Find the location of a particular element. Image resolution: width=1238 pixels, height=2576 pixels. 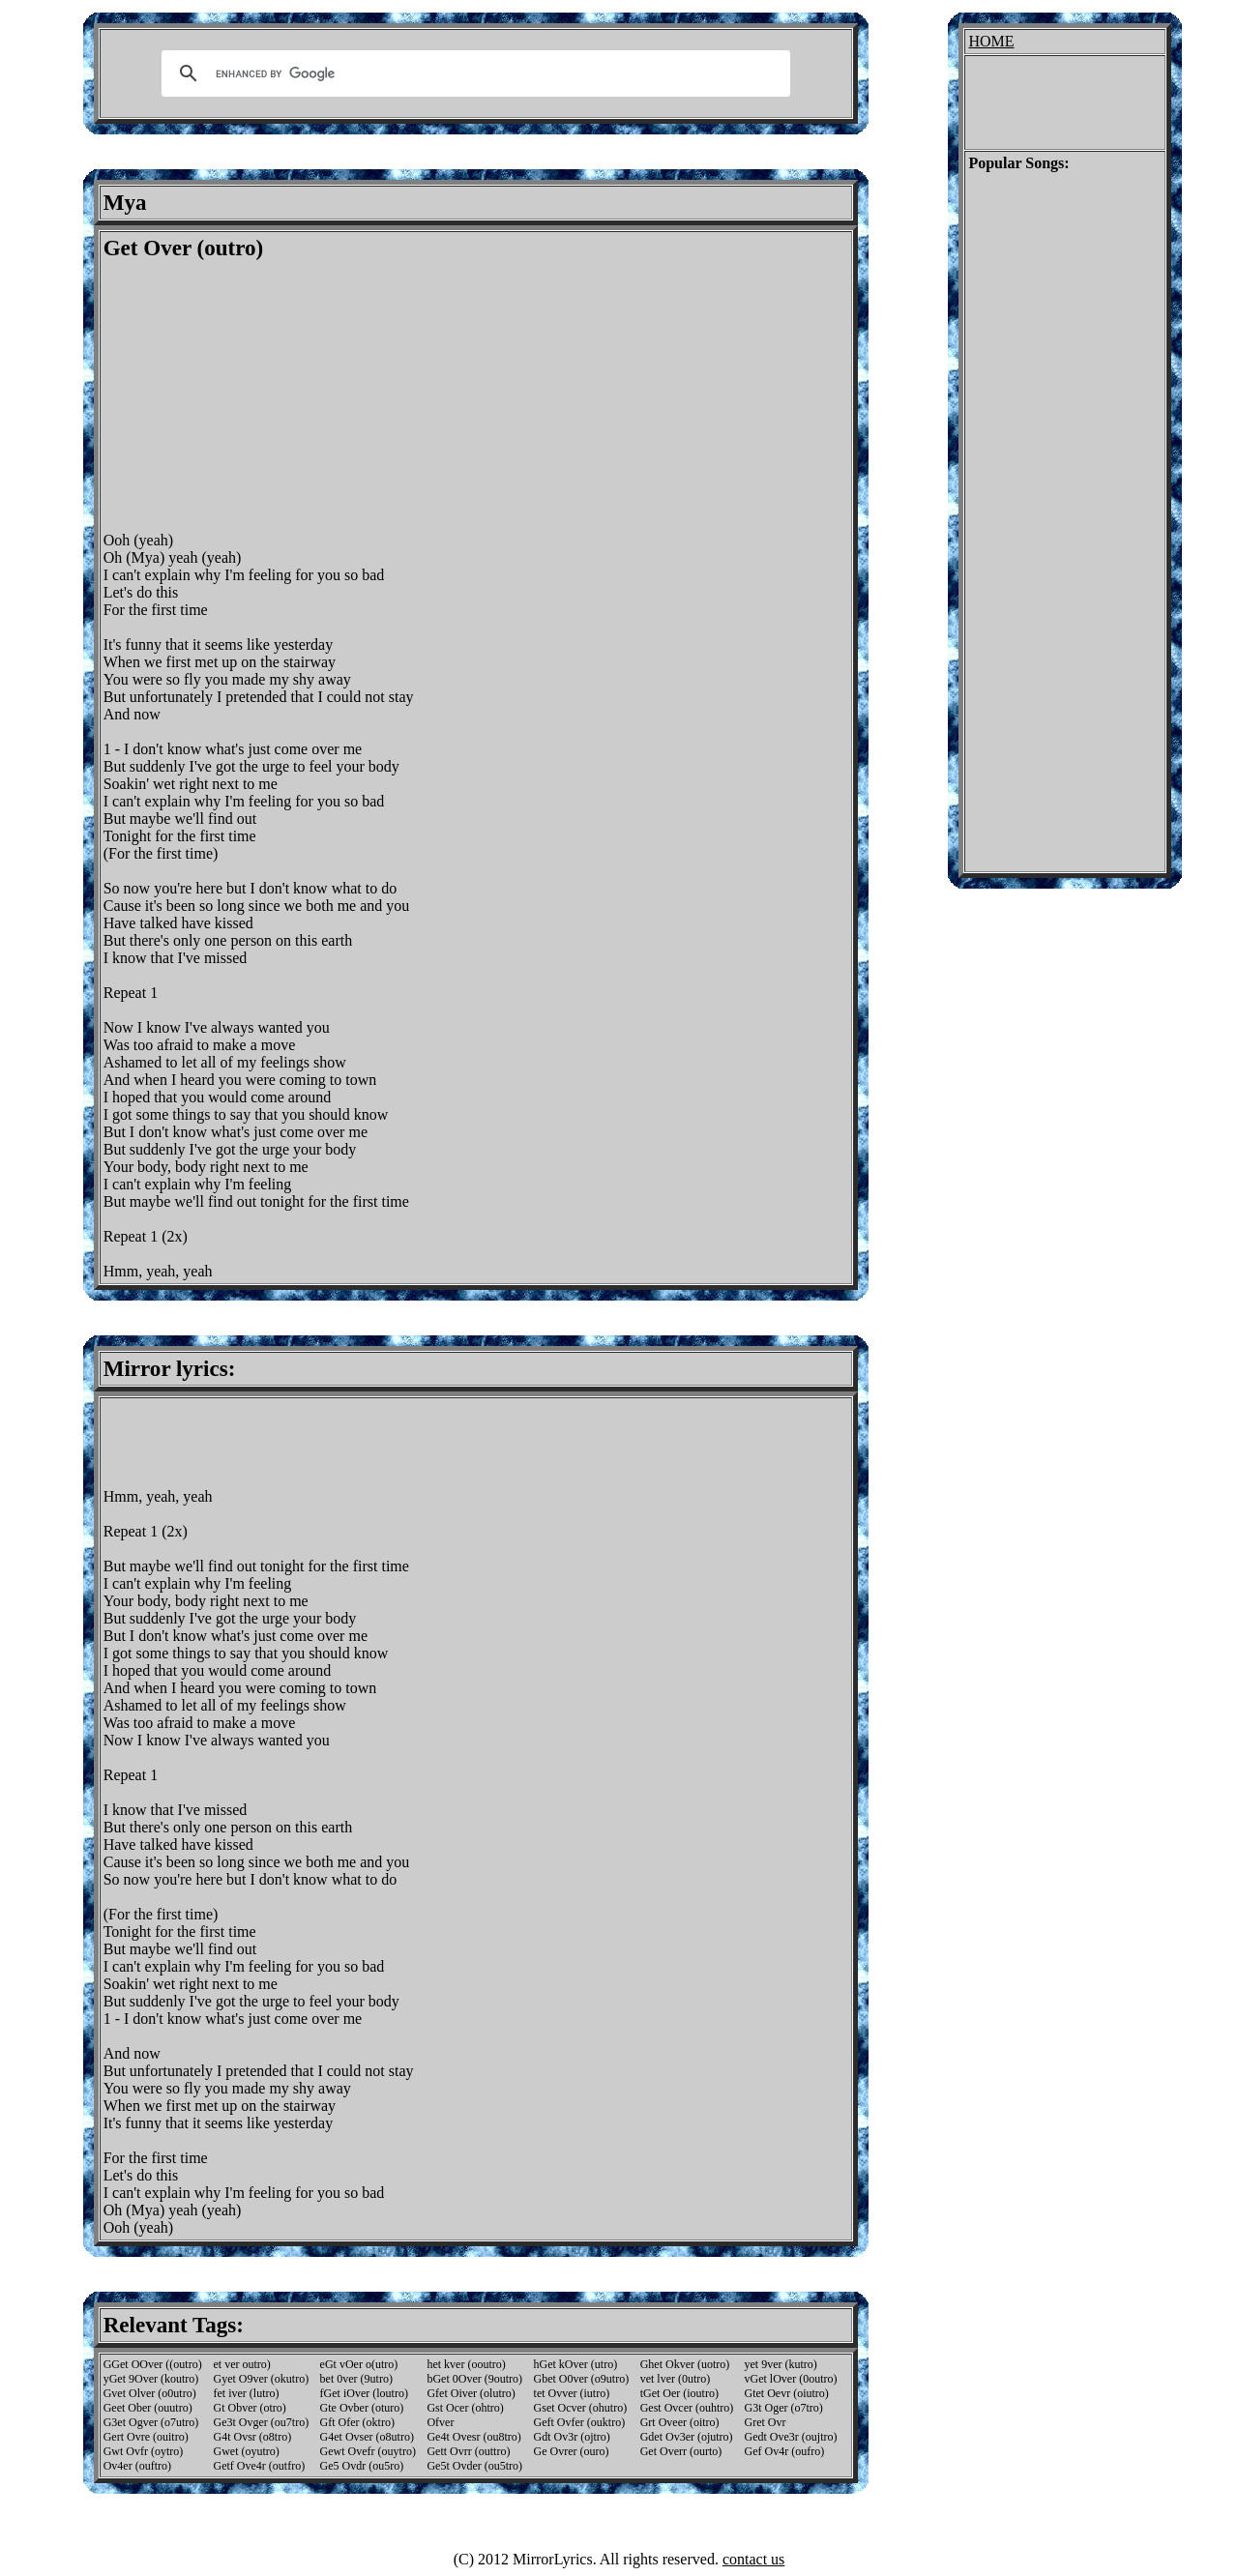

[search] is located at coordinates (473, 73).